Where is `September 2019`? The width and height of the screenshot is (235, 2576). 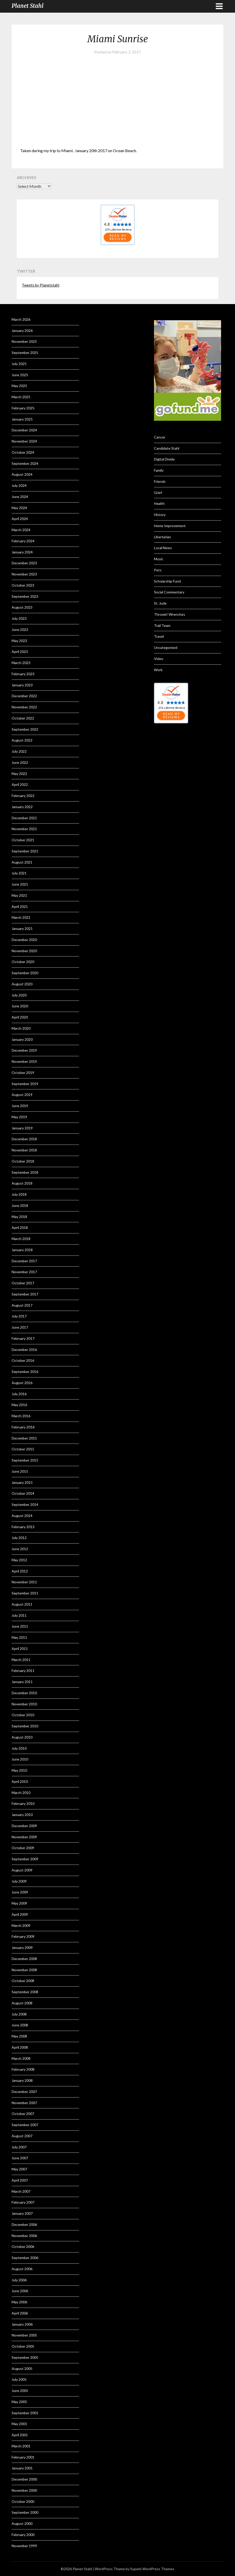
September 2019 is located at coordinates (25, 1084).